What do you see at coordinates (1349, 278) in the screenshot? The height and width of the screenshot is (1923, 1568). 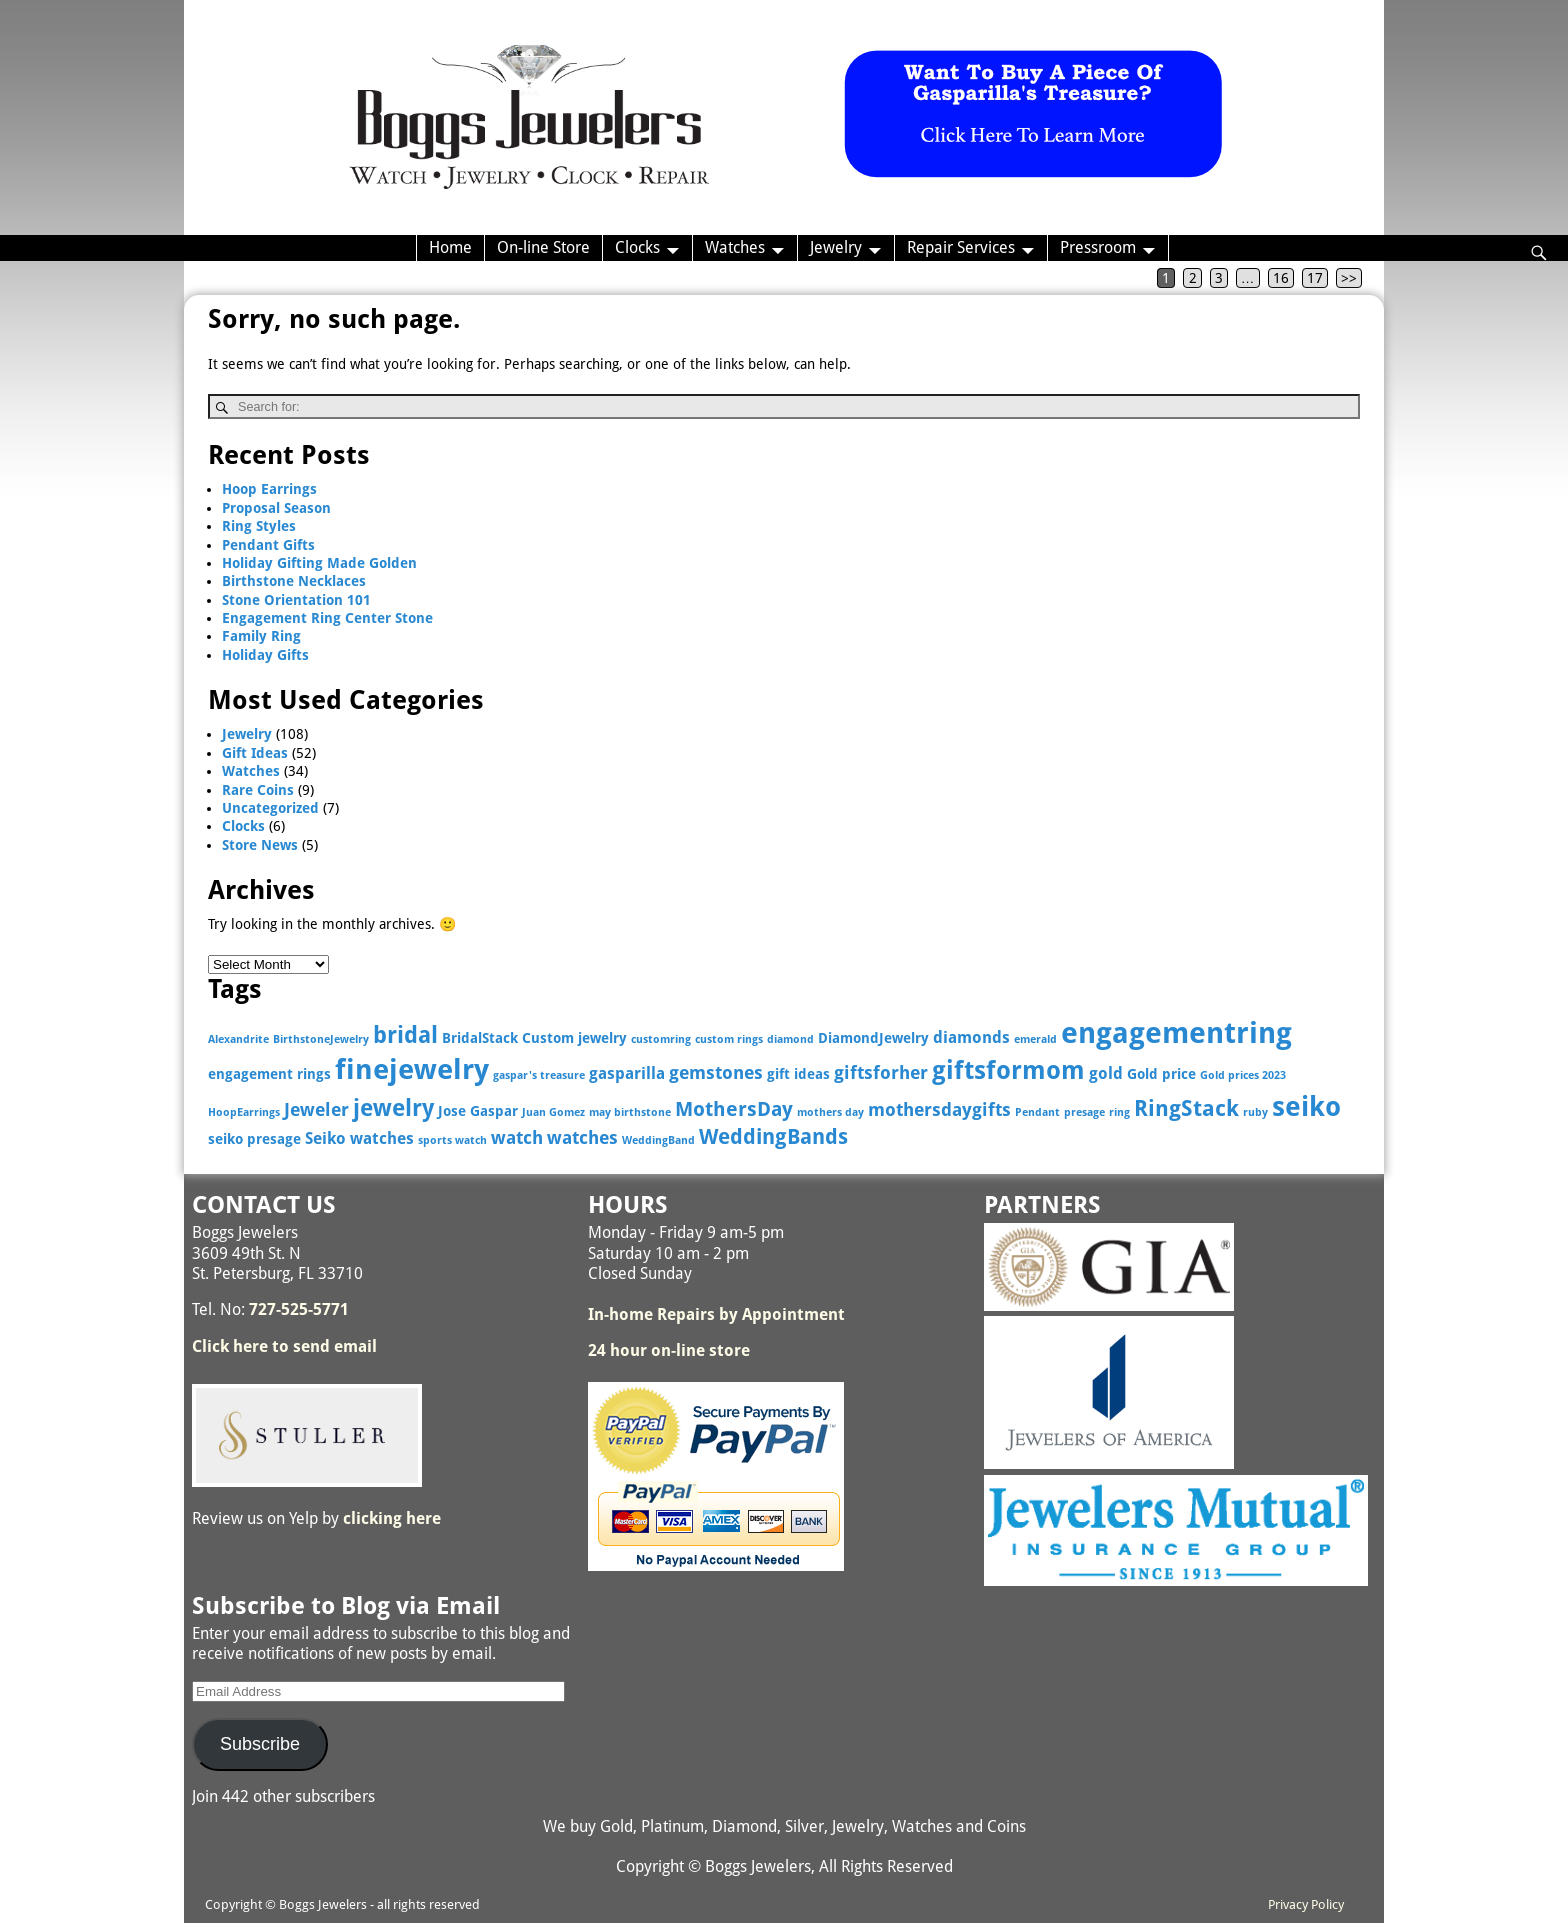 I see `>>` at bounding box center [1349, 278].